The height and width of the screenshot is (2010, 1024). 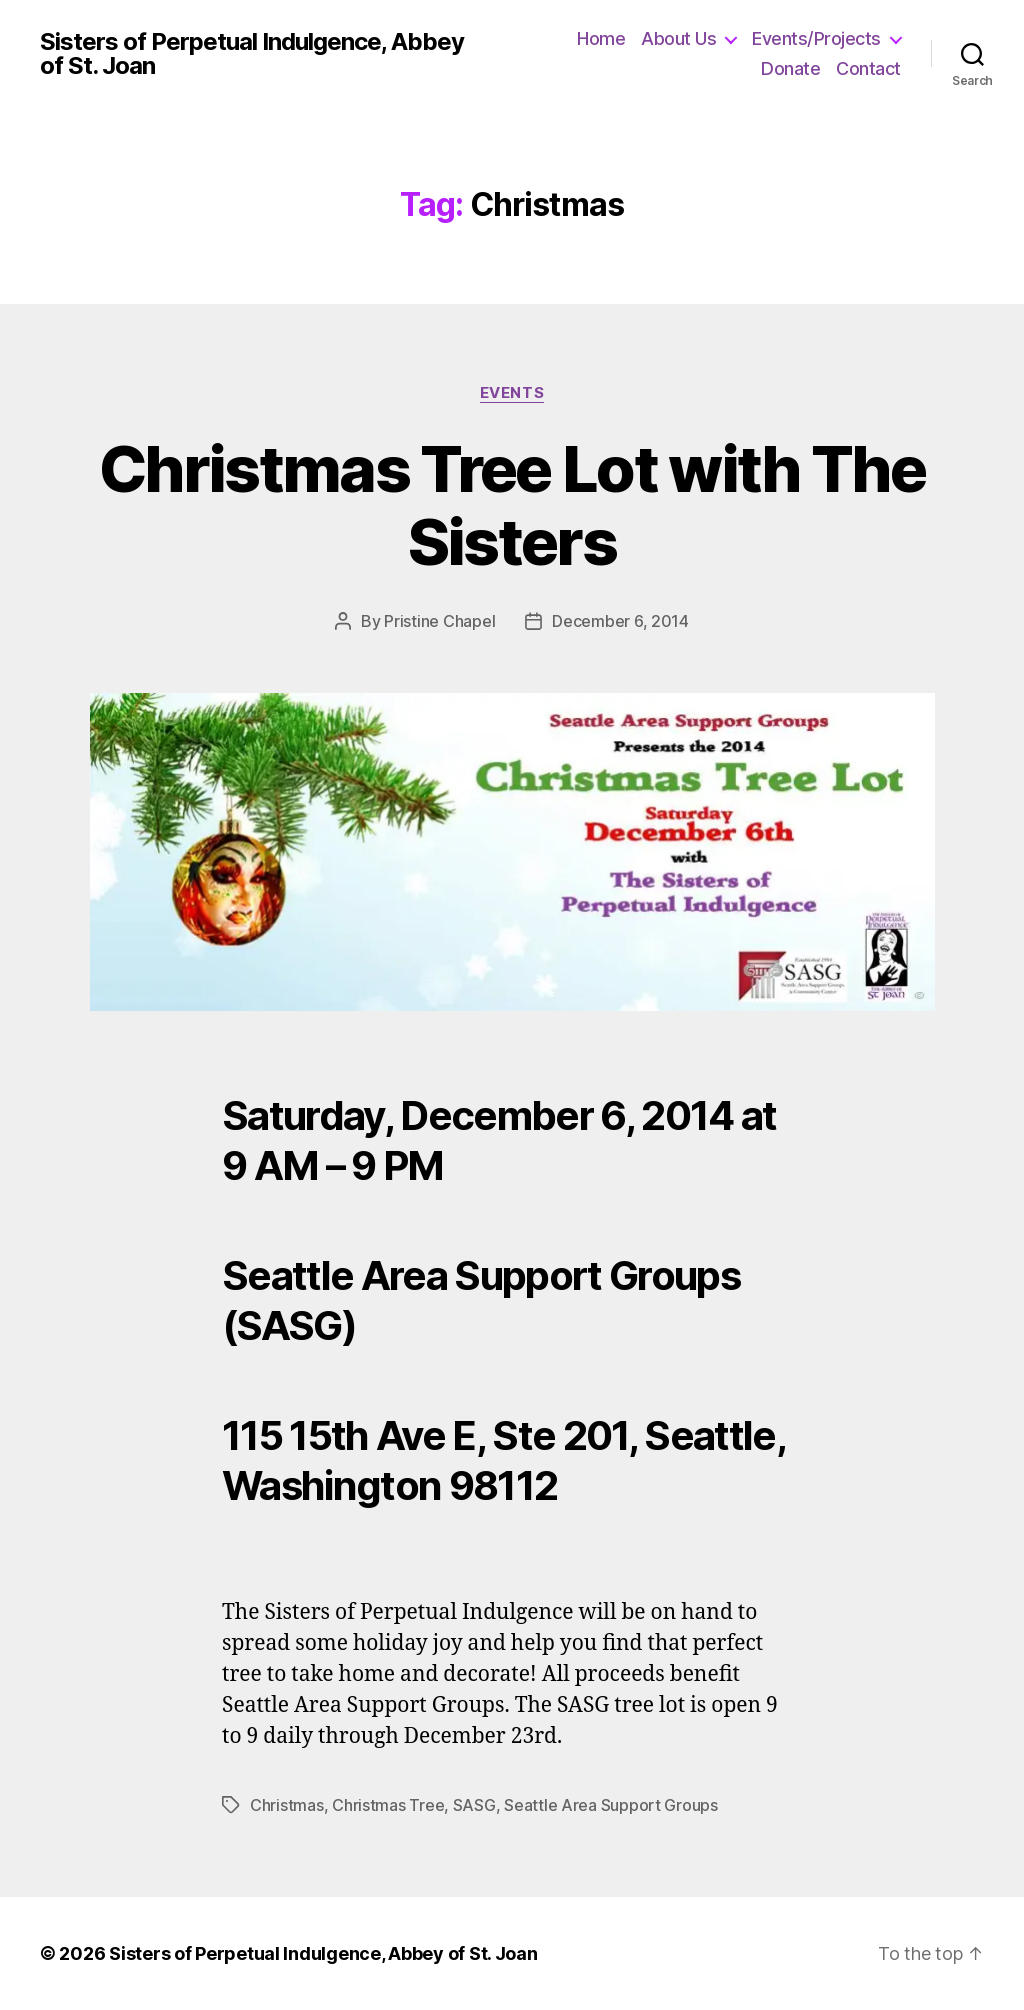 I want to click on Pristine Chapel, so click(x=439, y=621).